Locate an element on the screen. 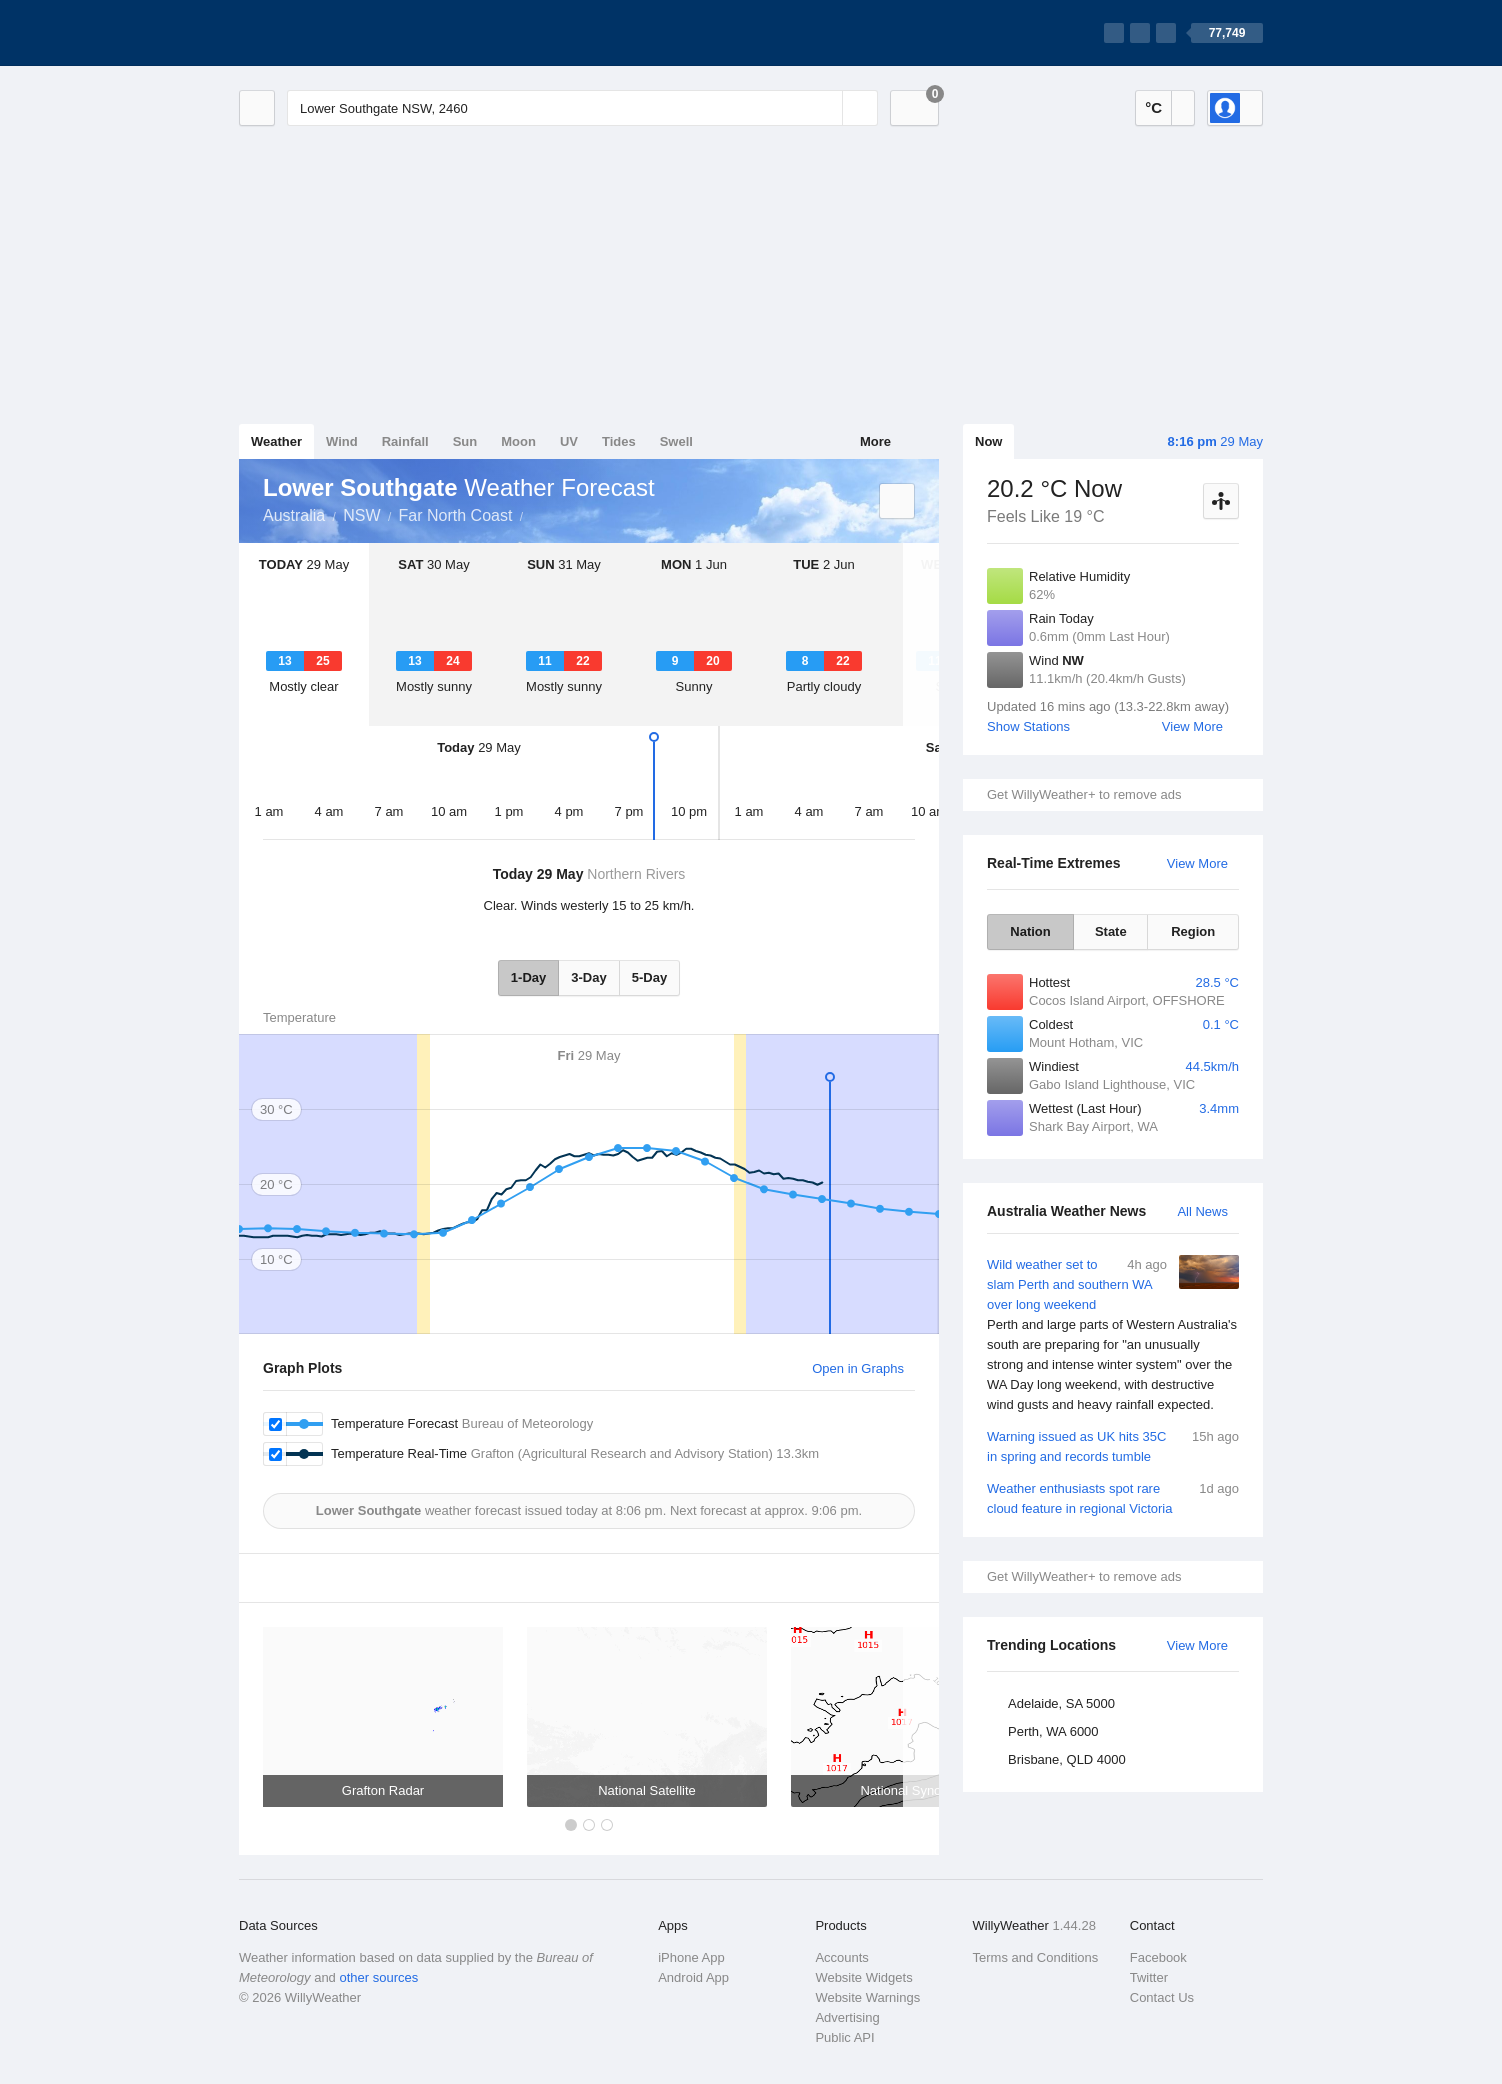 The height and width of the screenshot is (2084, 1502). Terms and Conditions is located at coordinates (1036, 1957).